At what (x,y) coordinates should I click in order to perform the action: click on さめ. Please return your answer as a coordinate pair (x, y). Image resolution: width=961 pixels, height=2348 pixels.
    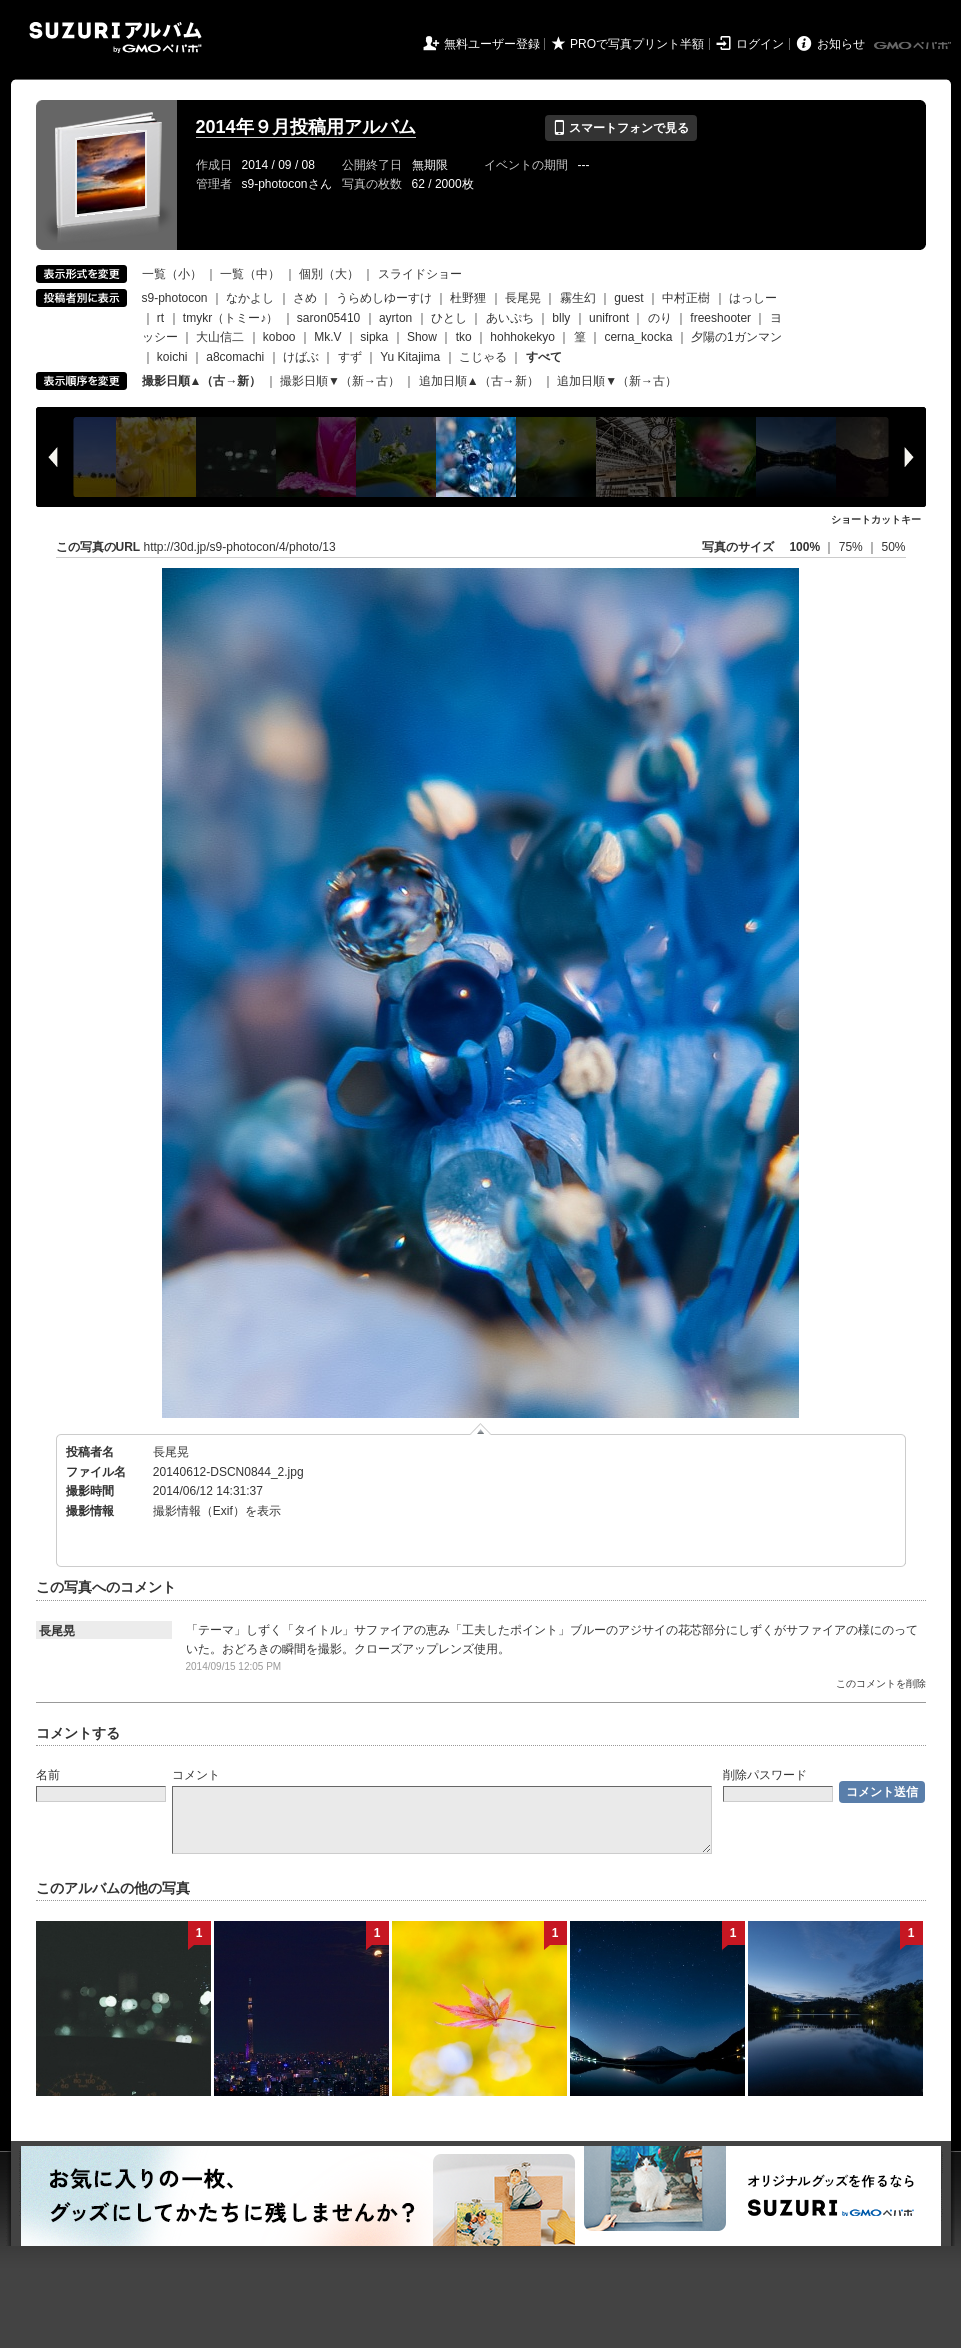
    Looking at the image, I should click on (305, 298).